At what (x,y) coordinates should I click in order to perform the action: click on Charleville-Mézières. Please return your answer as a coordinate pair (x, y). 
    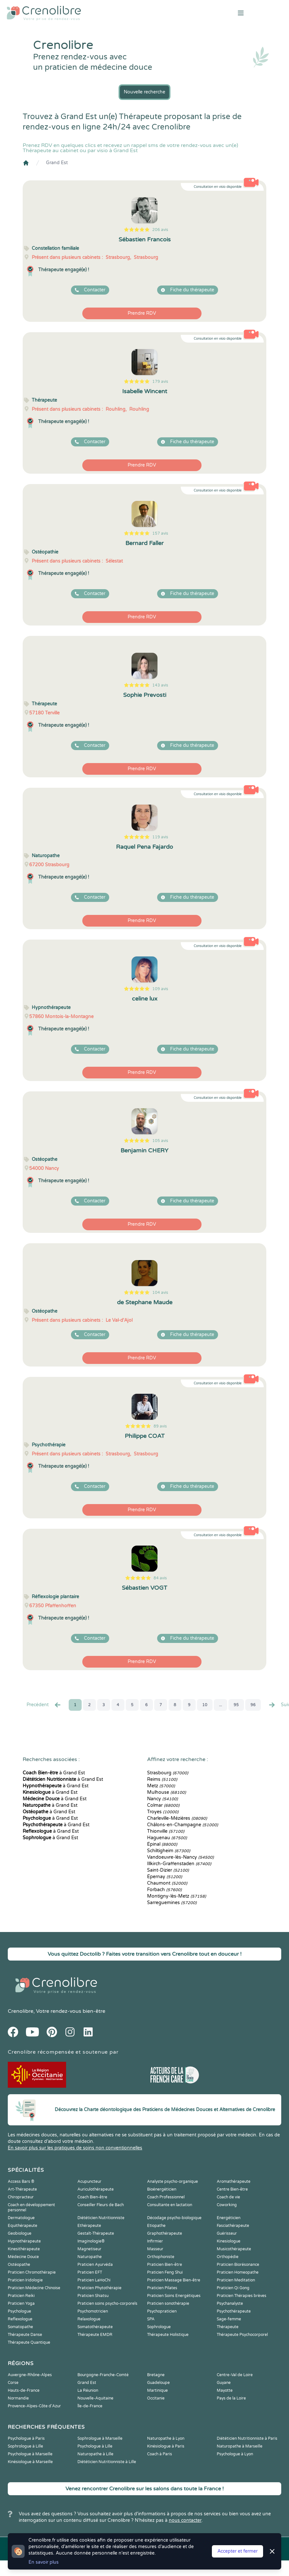
    Looking at the image, I should click on (177, 1818).